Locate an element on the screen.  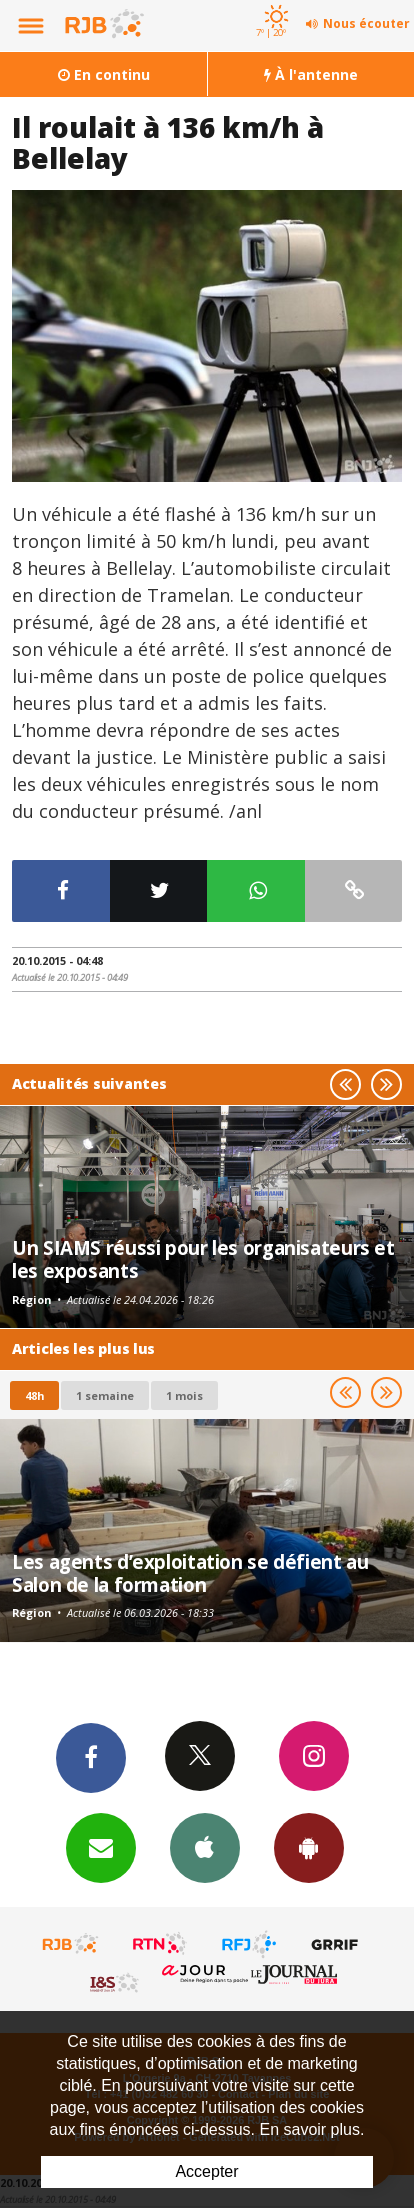
Les agents d’exploitation se défient au Salon de la formation is located at coordinates (190, 1572).